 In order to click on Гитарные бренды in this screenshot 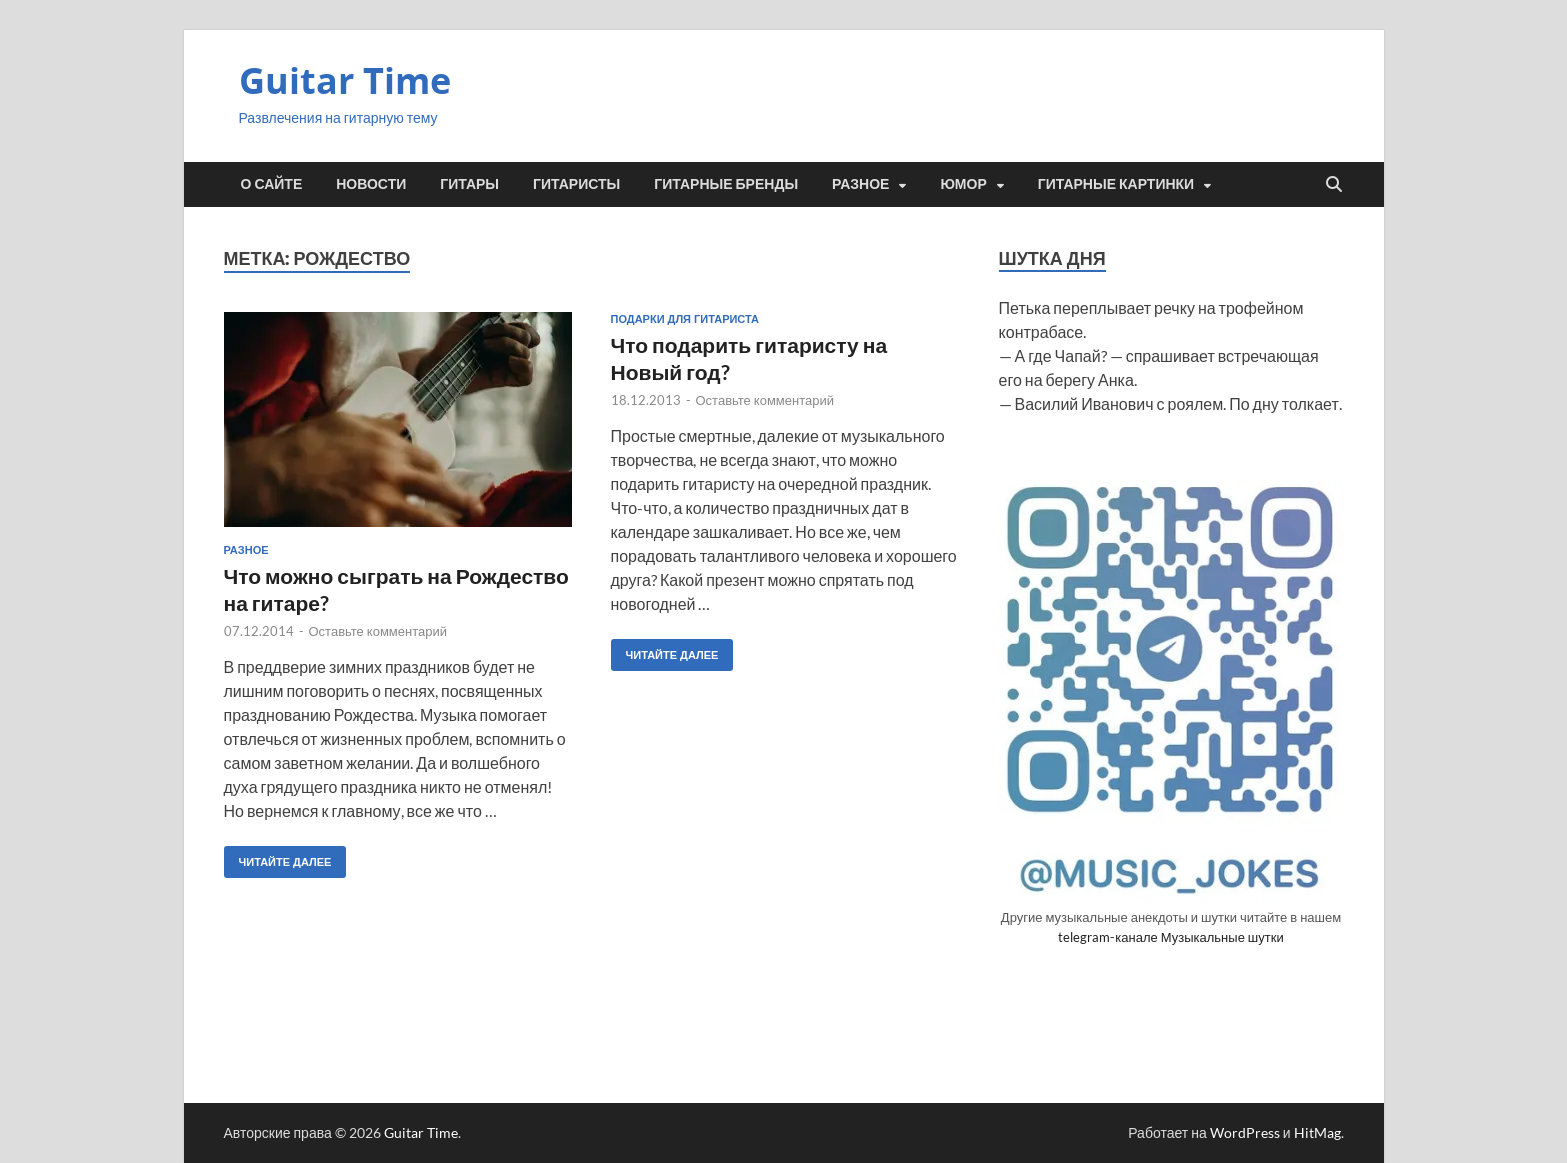, I will do `click(726, 184)`.